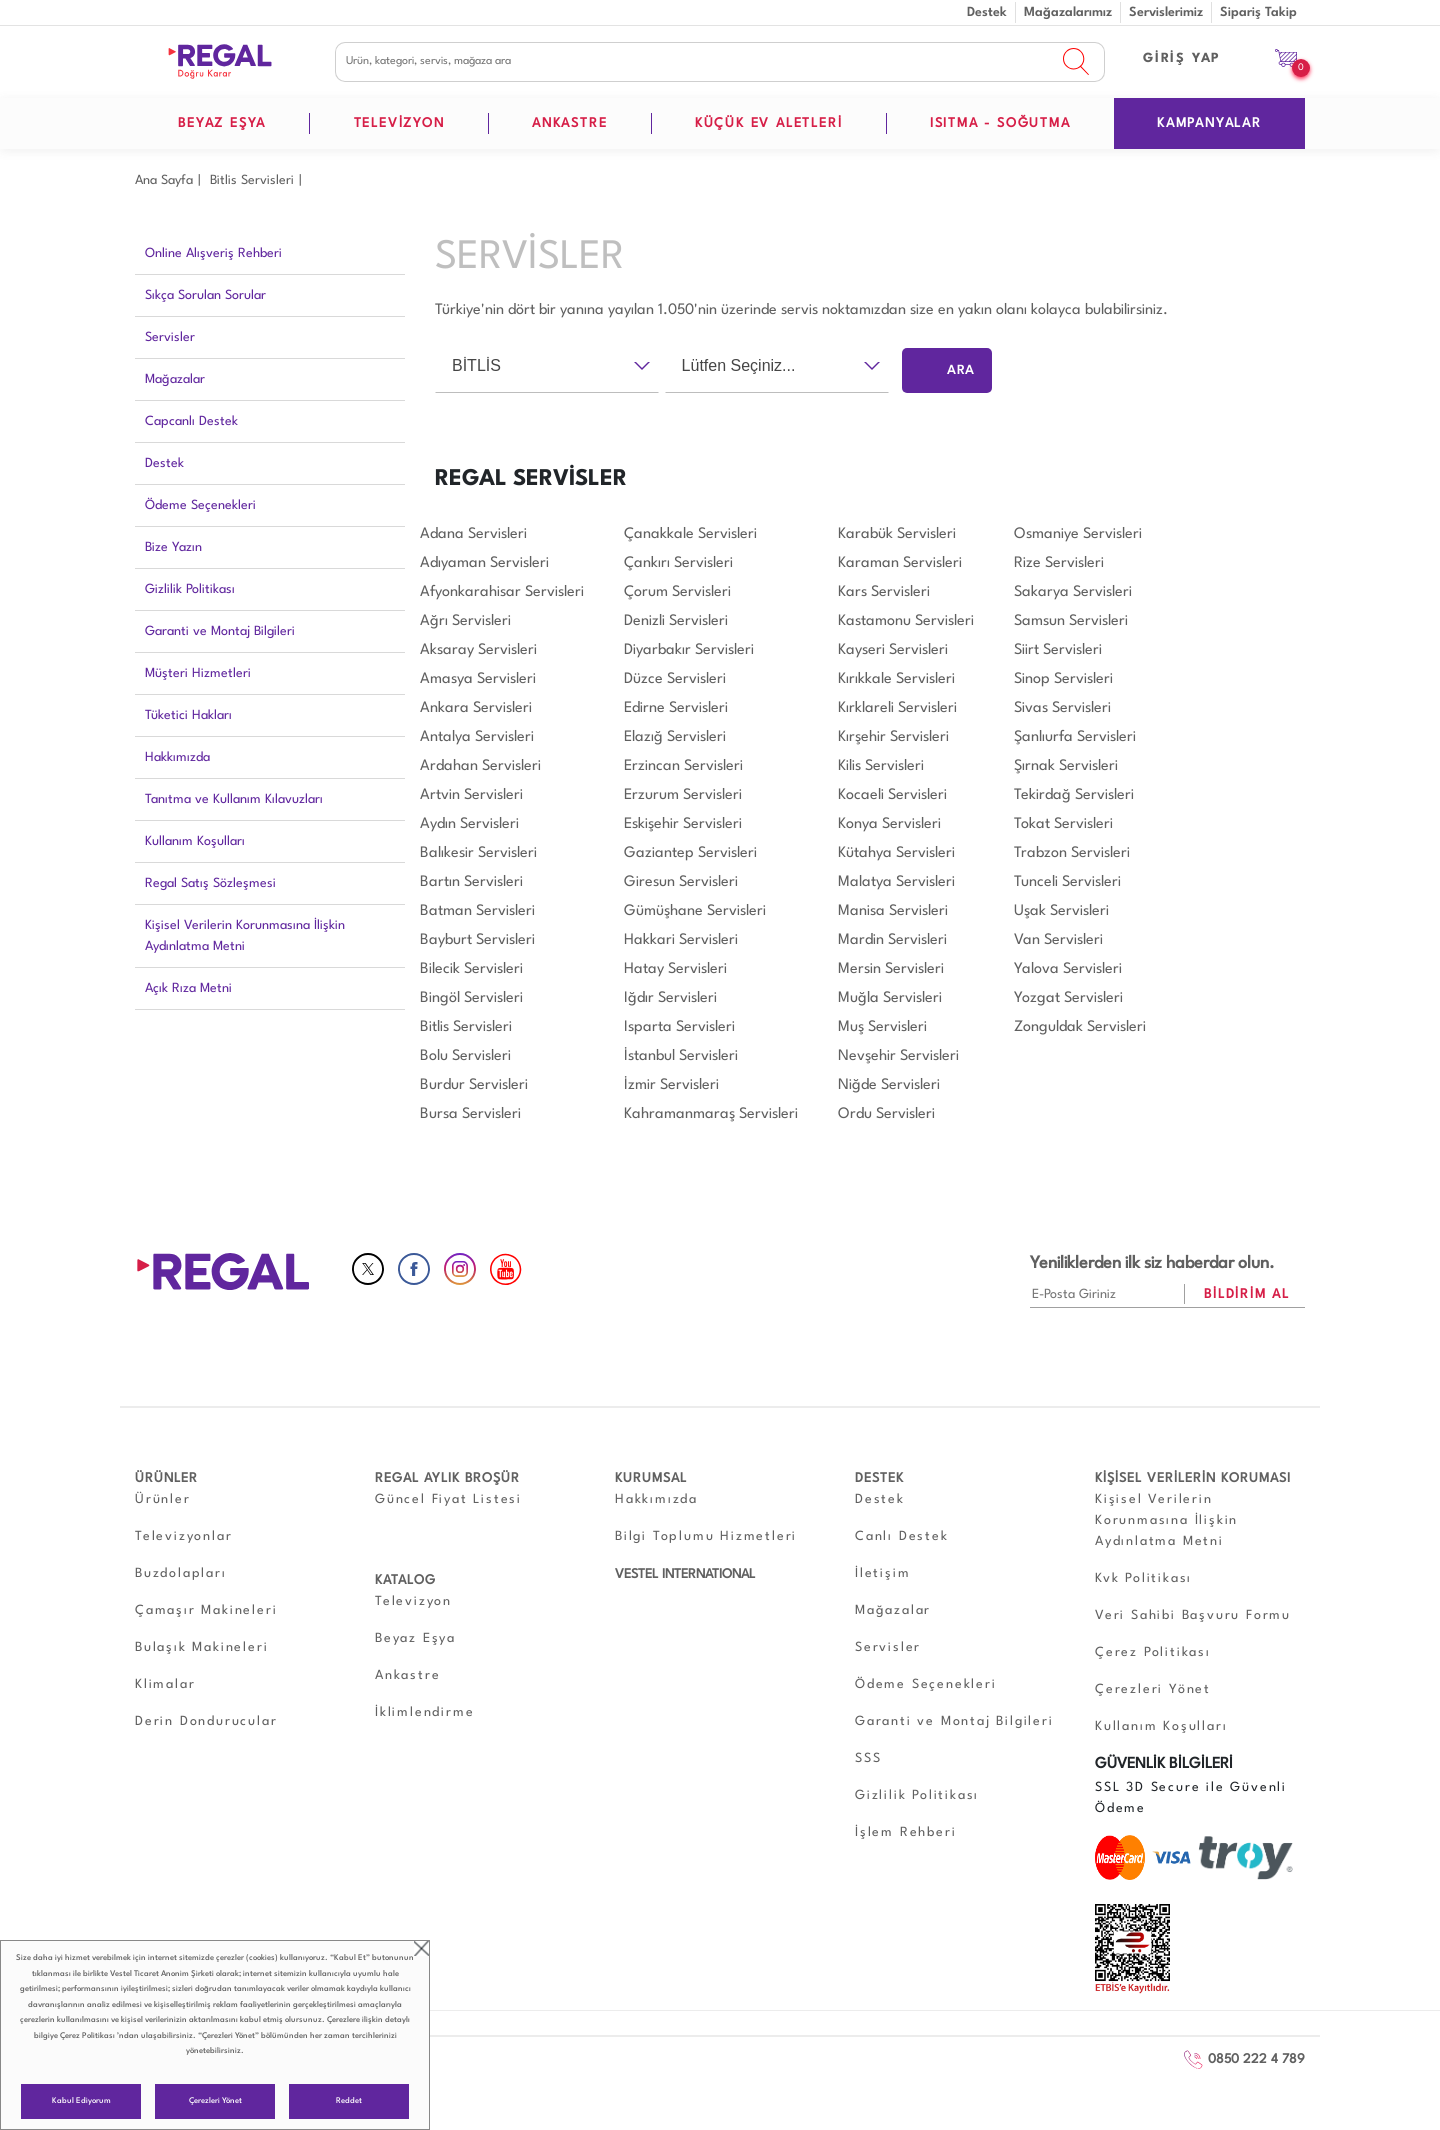 The width and height of the screenshot is (1440, 2130). I want to click on Ödeme Seçenekleri, so click(200, 505).